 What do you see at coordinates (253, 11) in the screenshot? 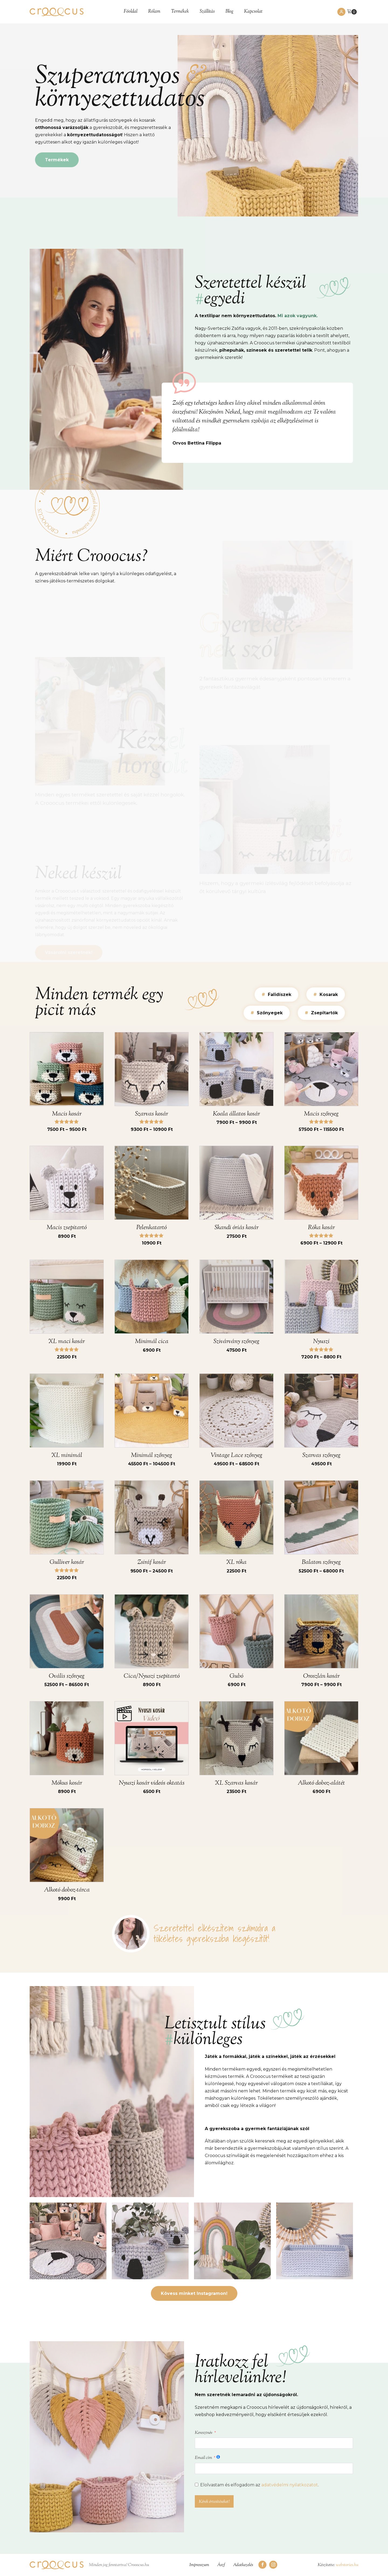
I see `Kapcsolat` at bounding box center [253, 11].